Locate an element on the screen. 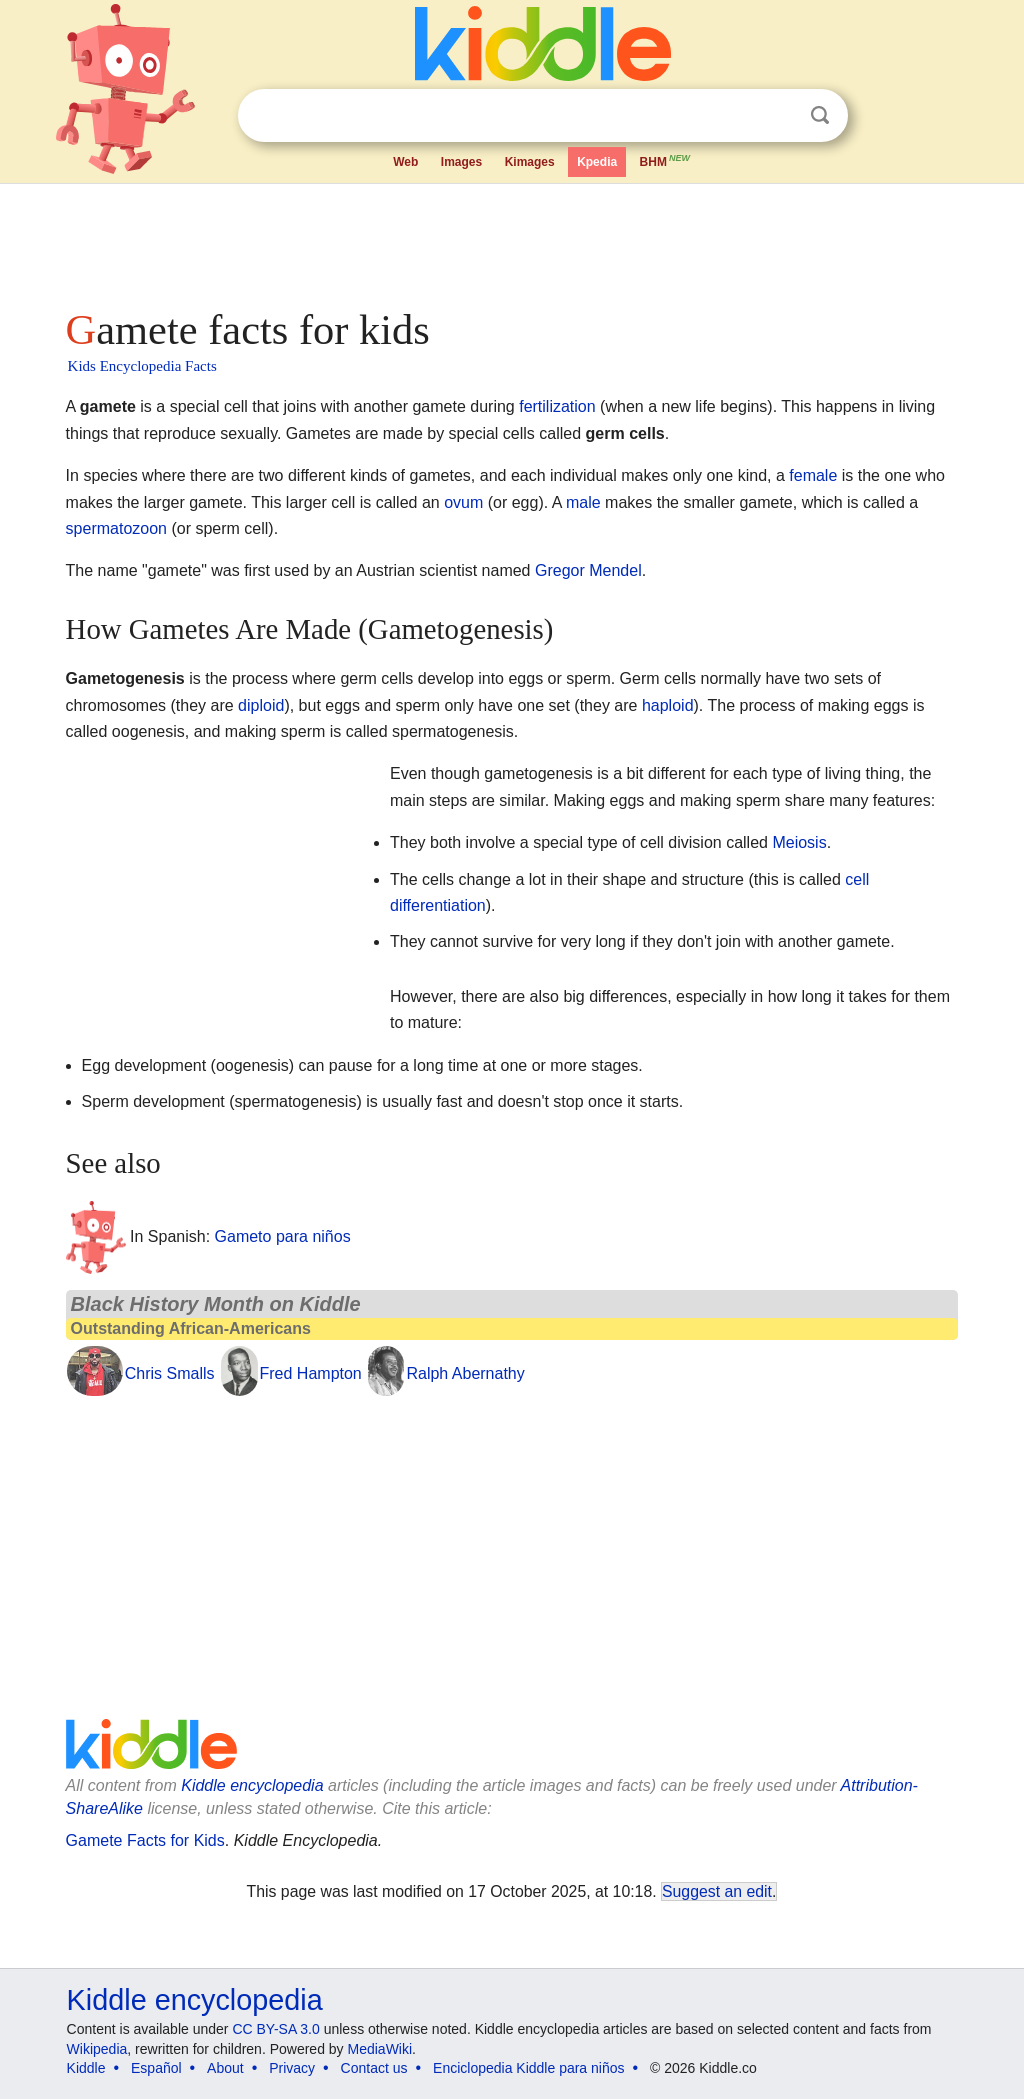 This screenshot has width=1024, height=2099. BHM is located at coordinates (666, 160).